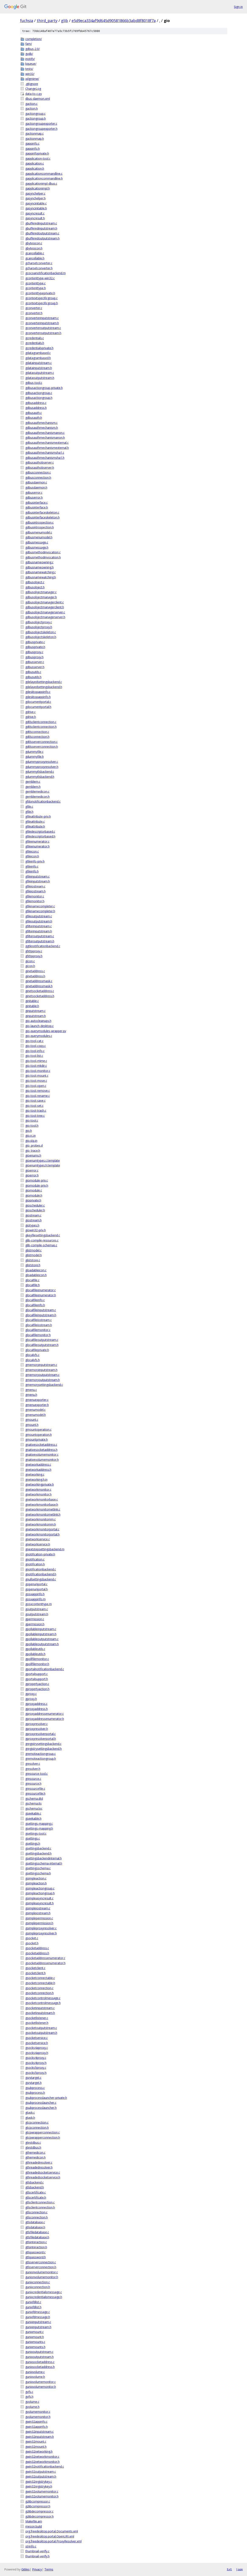 This screenshot has width=247, height=2576. Describe the element at coordinates (35, 1878) in the screenshot. I see `gsimpleaction.c` at that location.